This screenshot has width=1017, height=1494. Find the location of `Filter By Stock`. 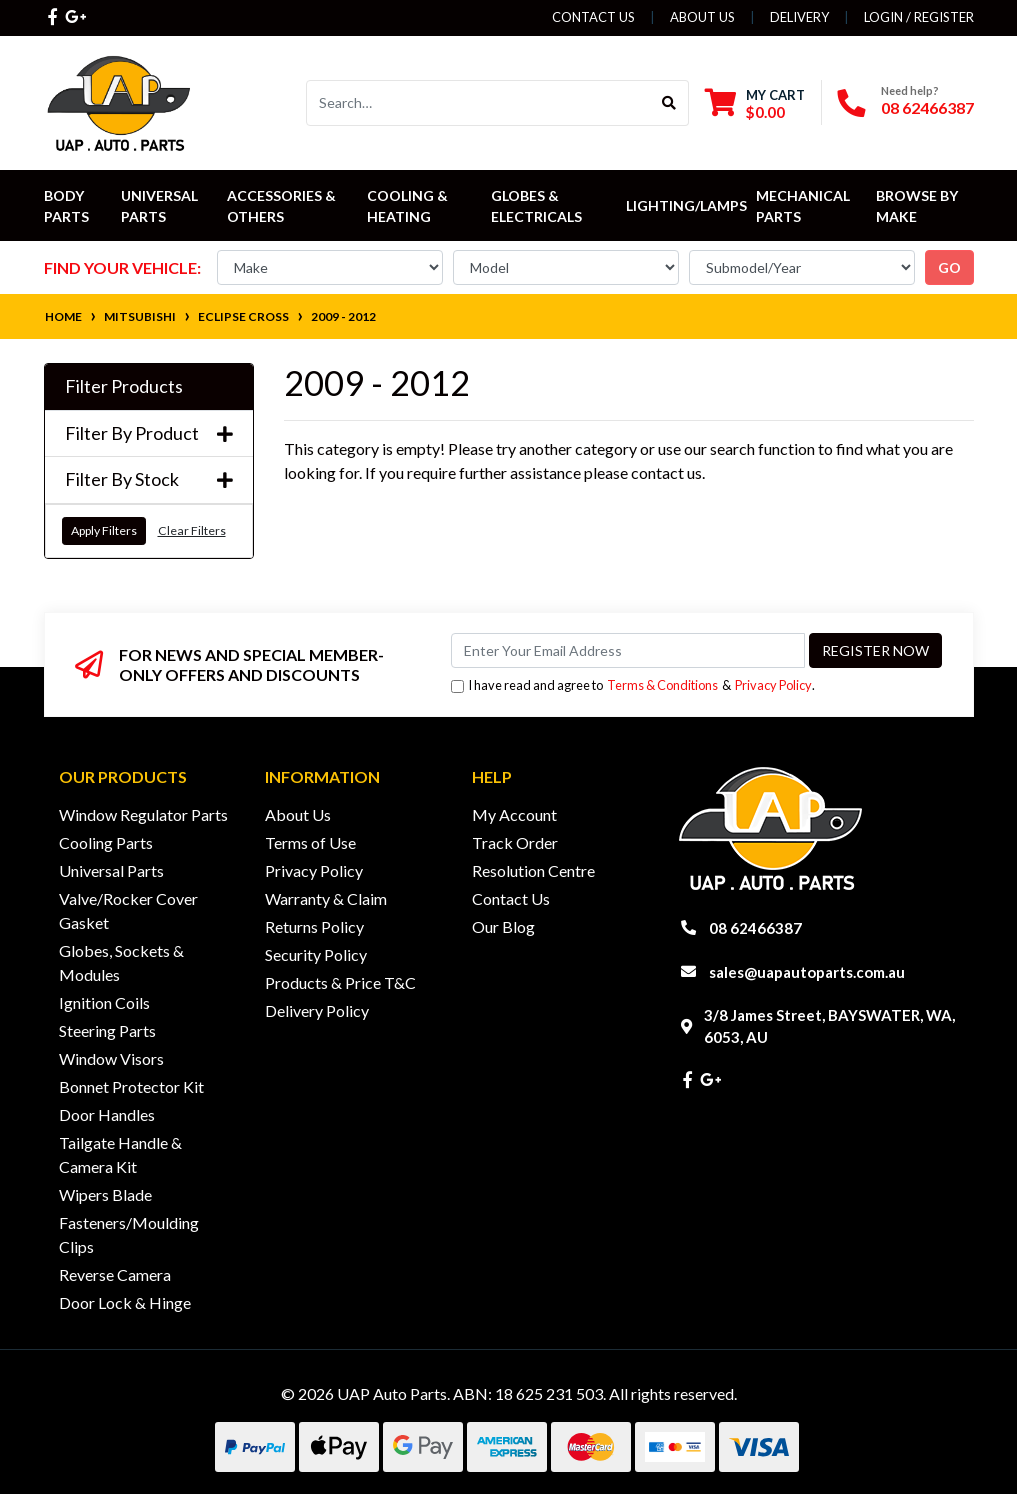

Filter By Stock is located at coordinates (149, 479).